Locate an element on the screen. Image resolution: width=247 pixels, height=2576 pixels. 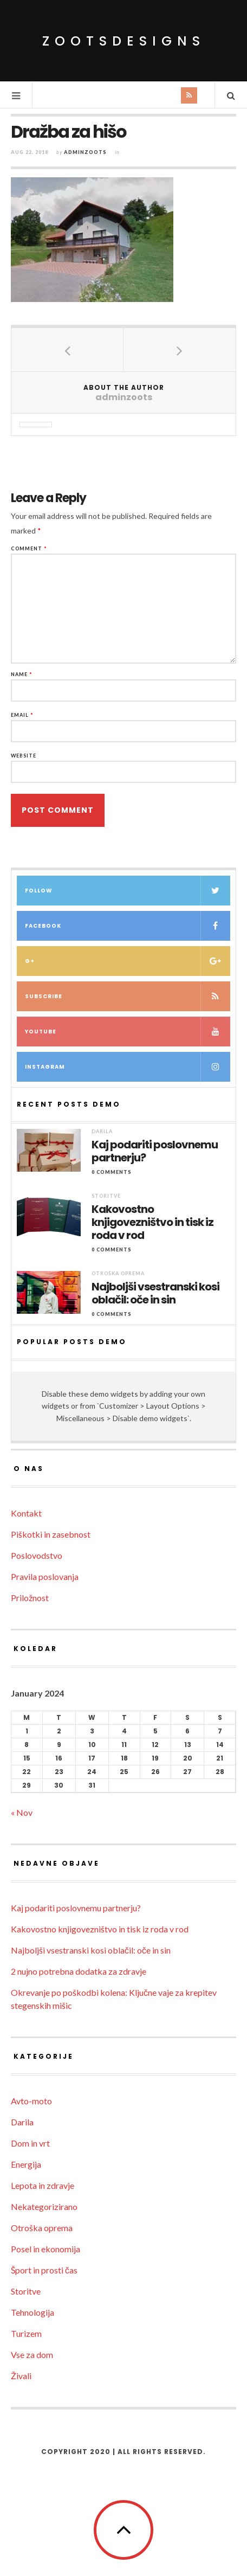
Name is located at coordinates (21, 674).